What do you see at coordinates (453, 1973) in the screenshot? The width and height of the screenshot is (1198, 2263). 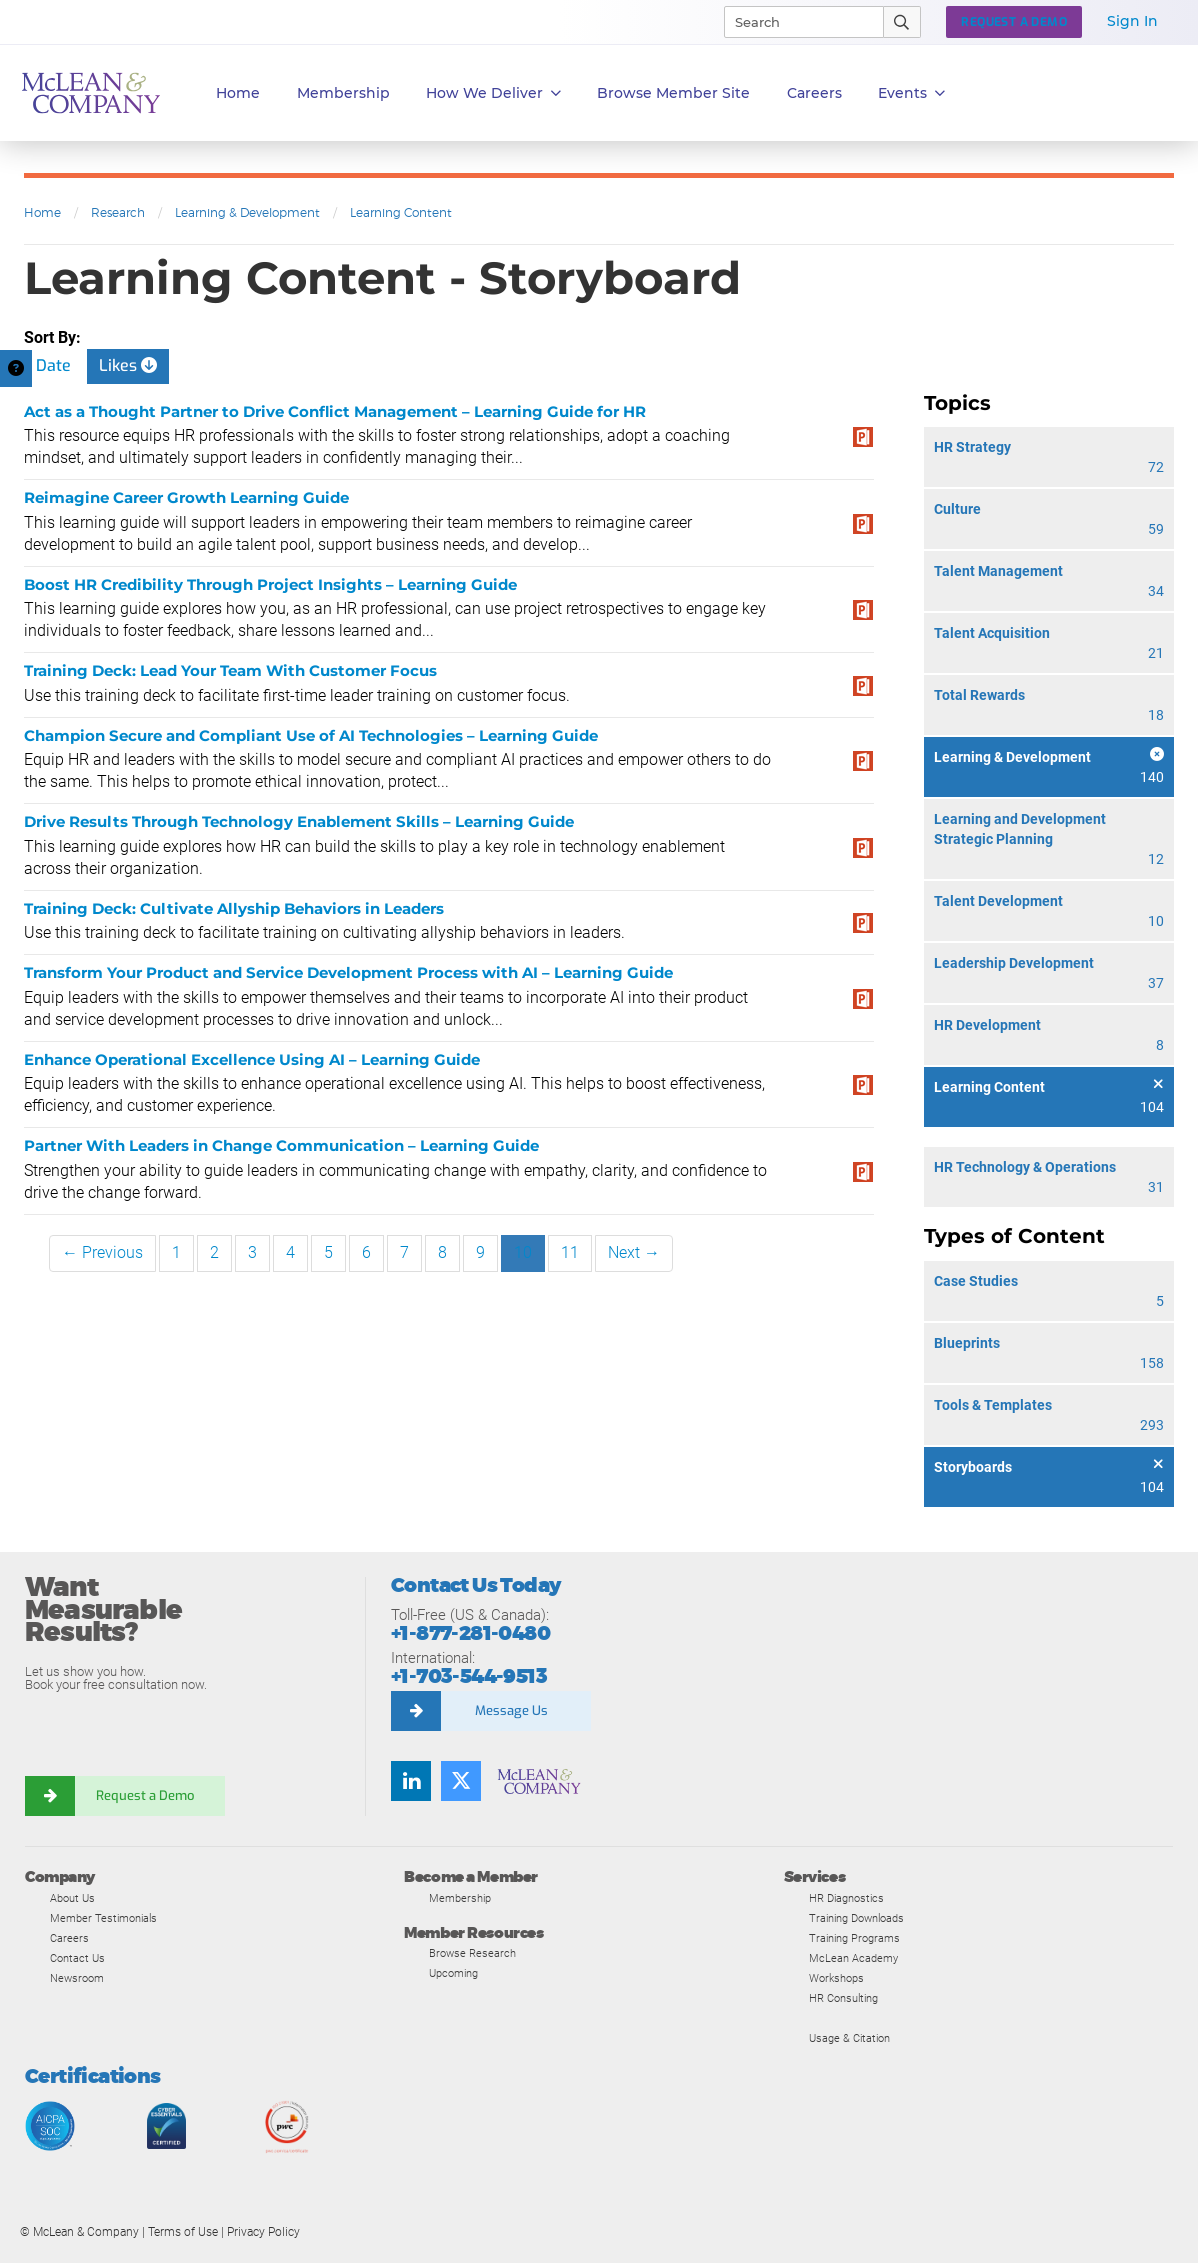 I see `Upcoming` at bounding box center [453, 1973].